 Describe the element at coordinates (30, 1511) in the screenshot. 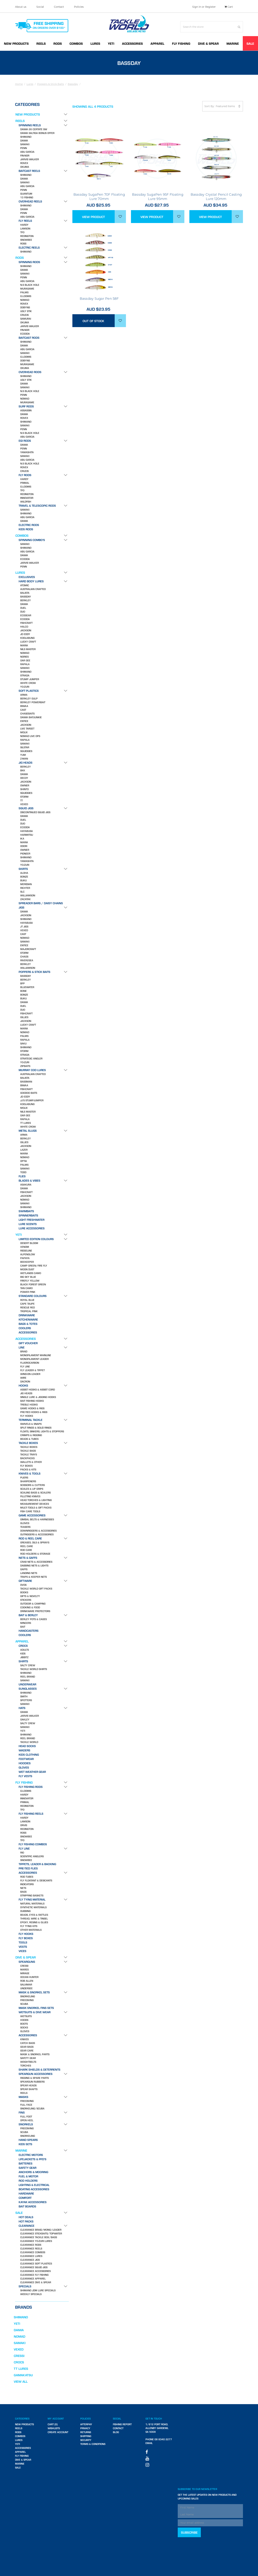

I see `Fish Care Tools` at that location.